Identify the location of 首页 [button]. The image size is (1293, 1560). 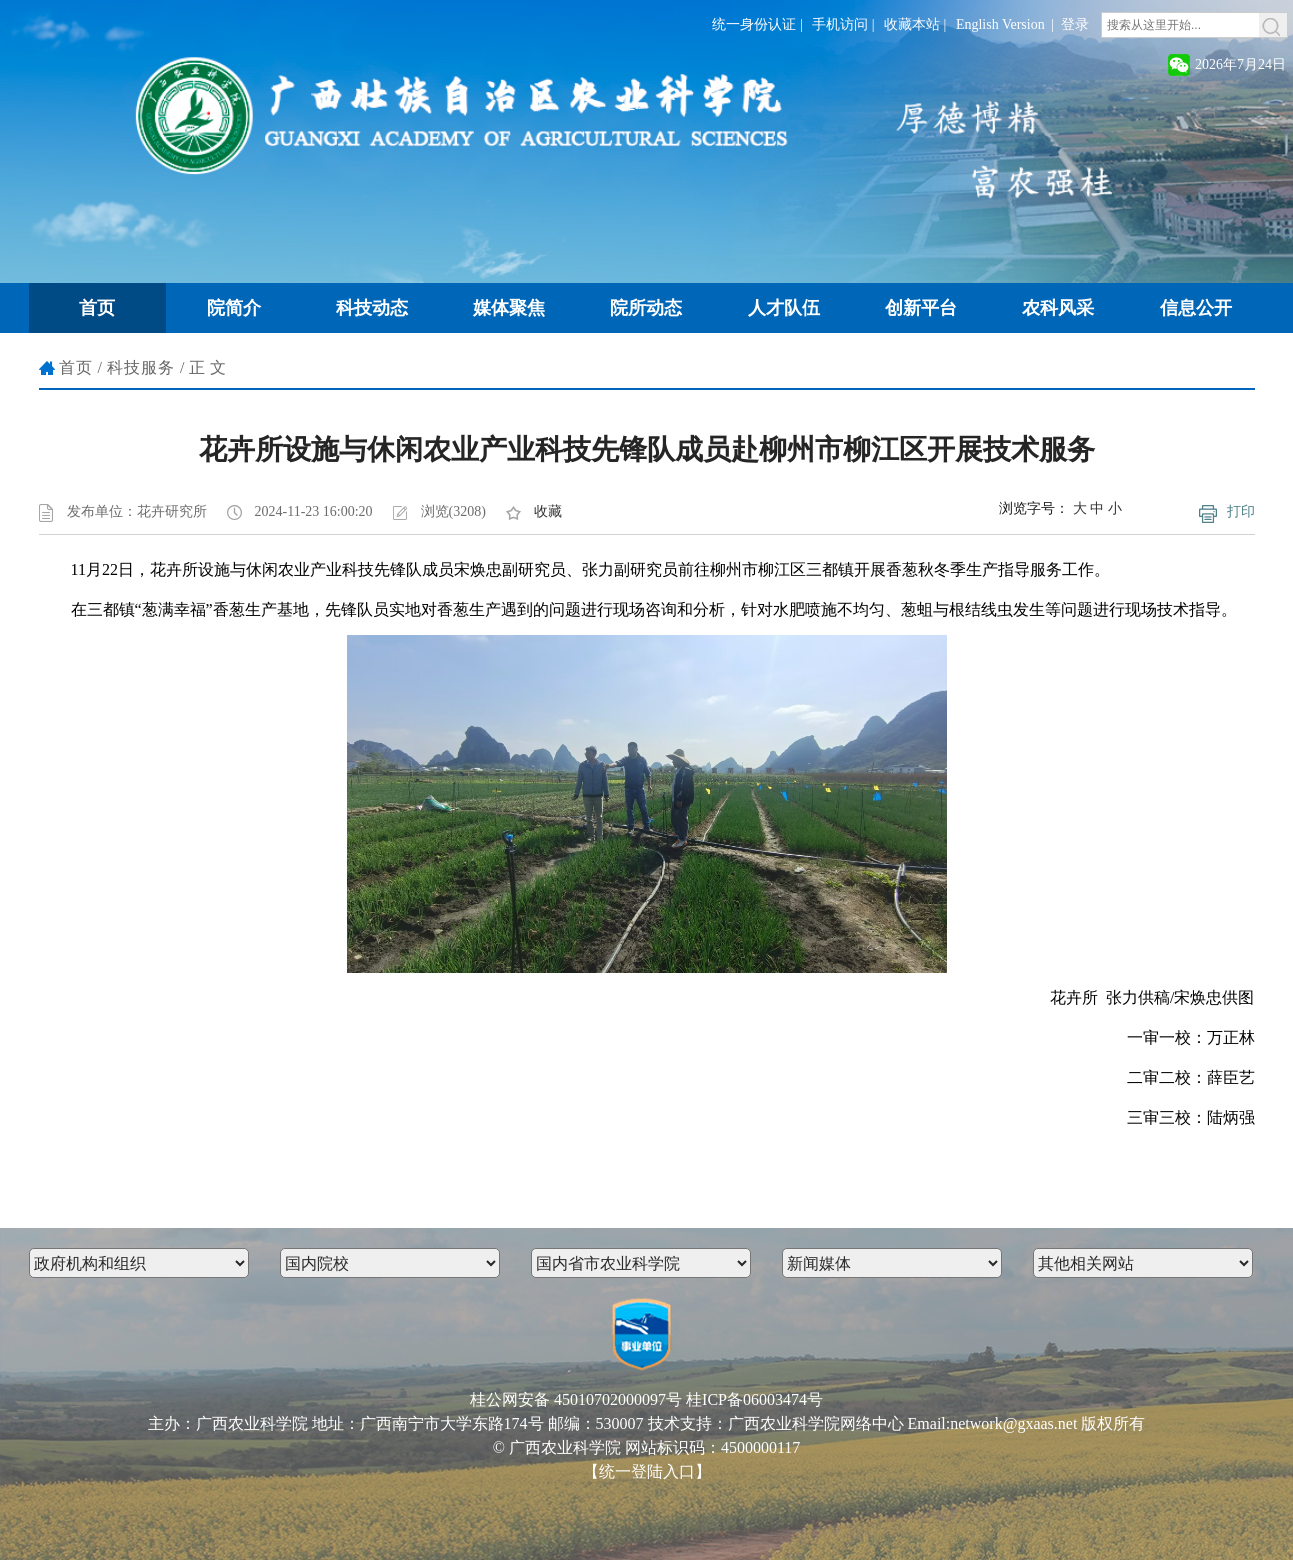
(97, 308).